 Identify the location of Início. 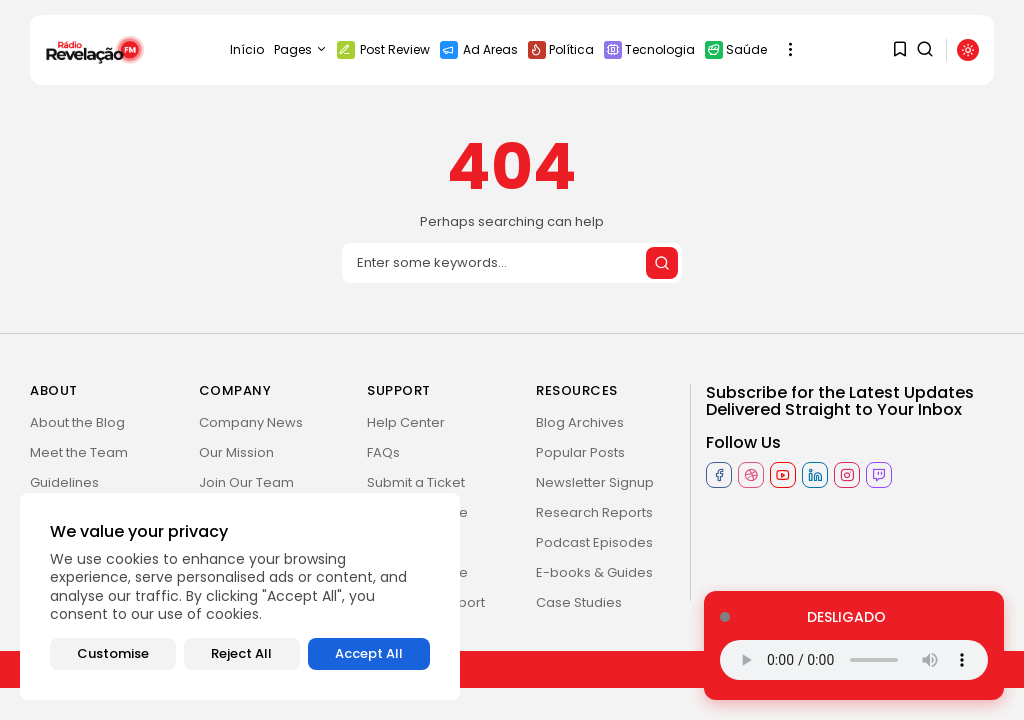
(247, 49).